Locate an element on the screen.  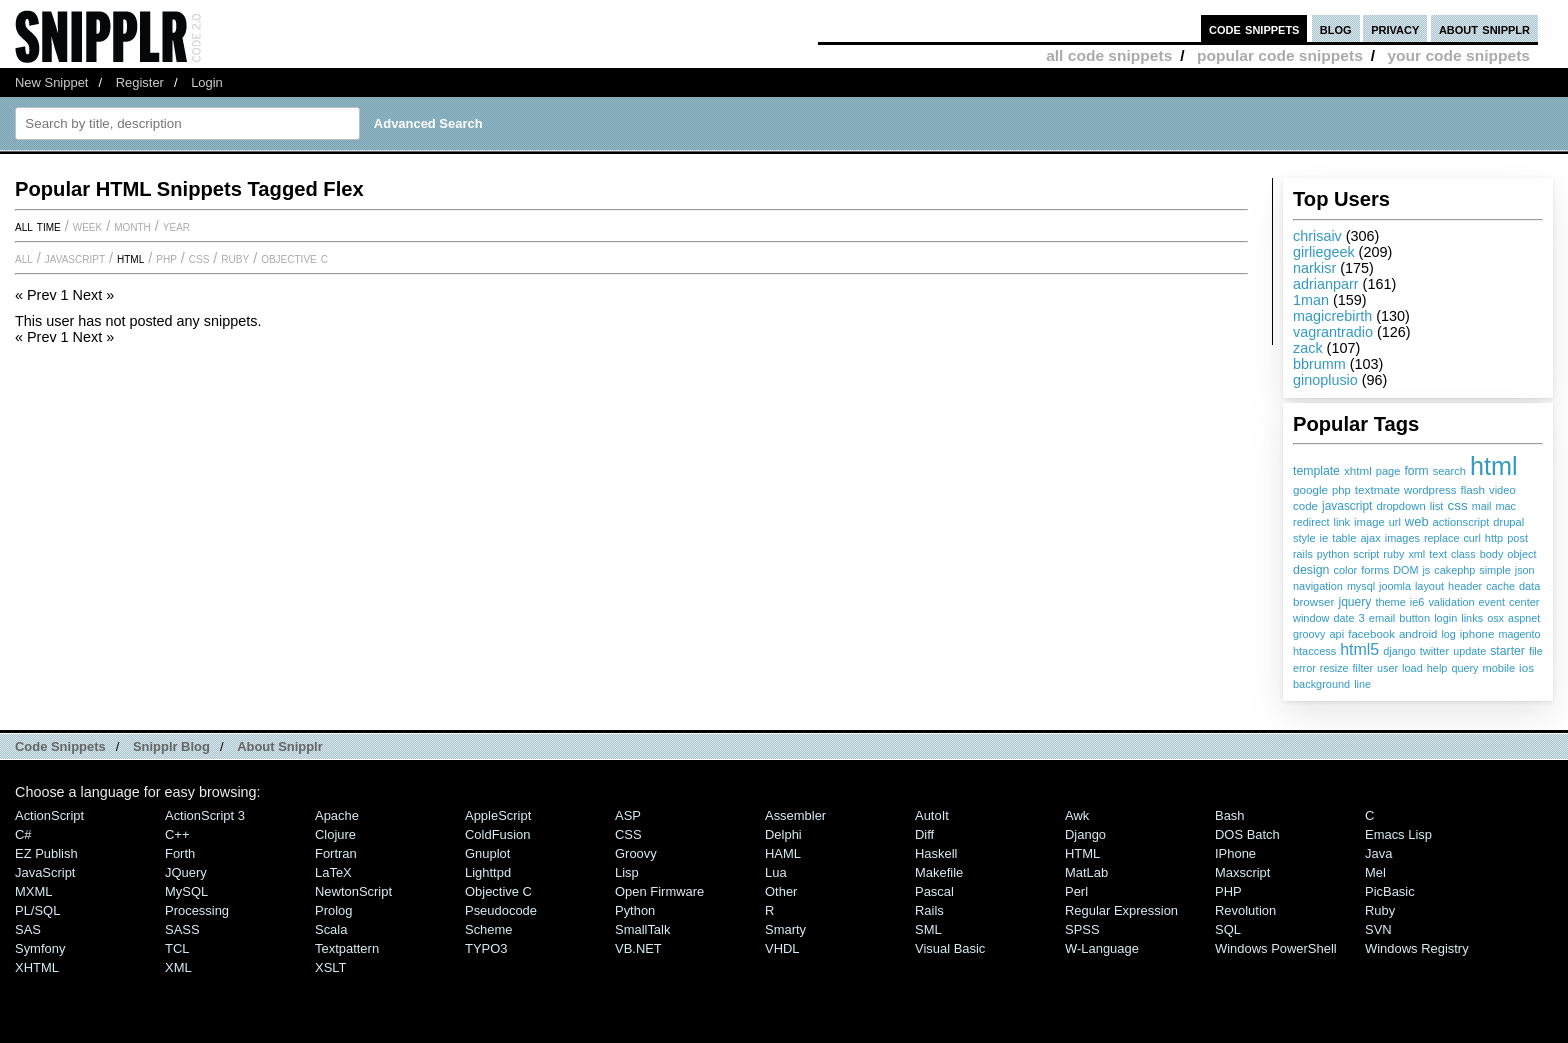
redirect is located at coordinates (1311, 522).